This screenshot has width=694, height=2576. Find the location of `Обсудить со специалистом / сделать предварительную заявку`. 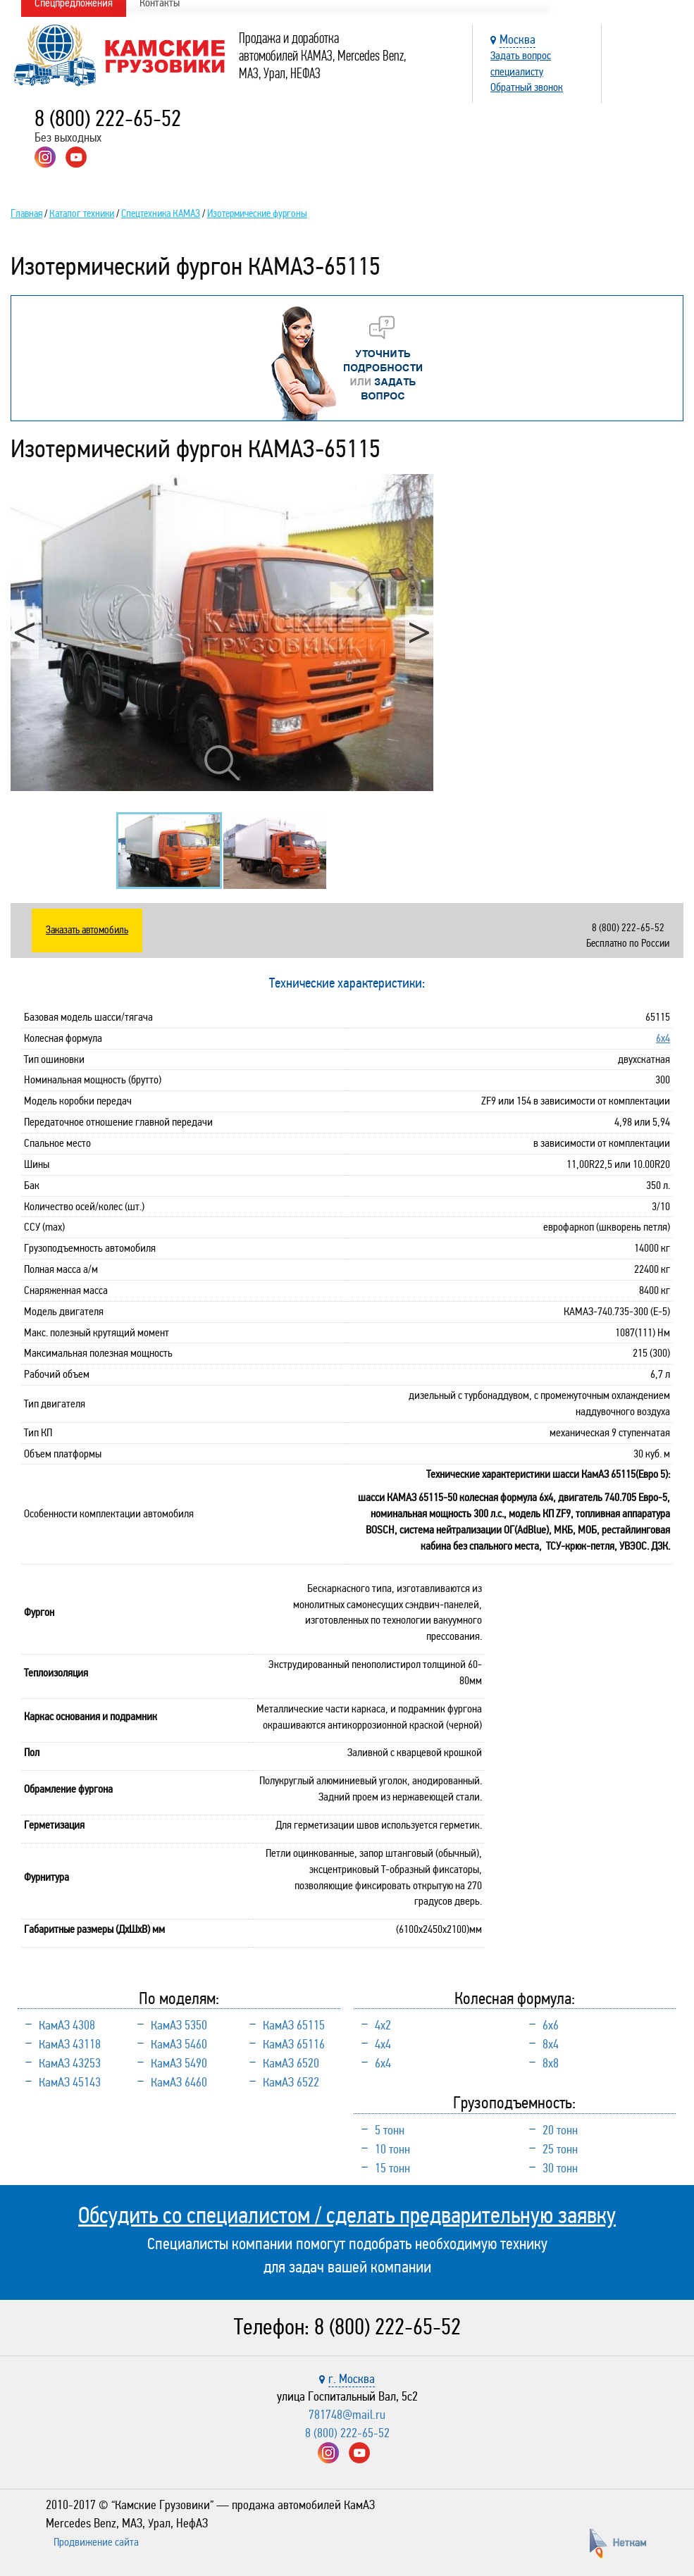

Обсудить со специалистом / сделать предварительную заявку is located at coordinates (347, 2215).